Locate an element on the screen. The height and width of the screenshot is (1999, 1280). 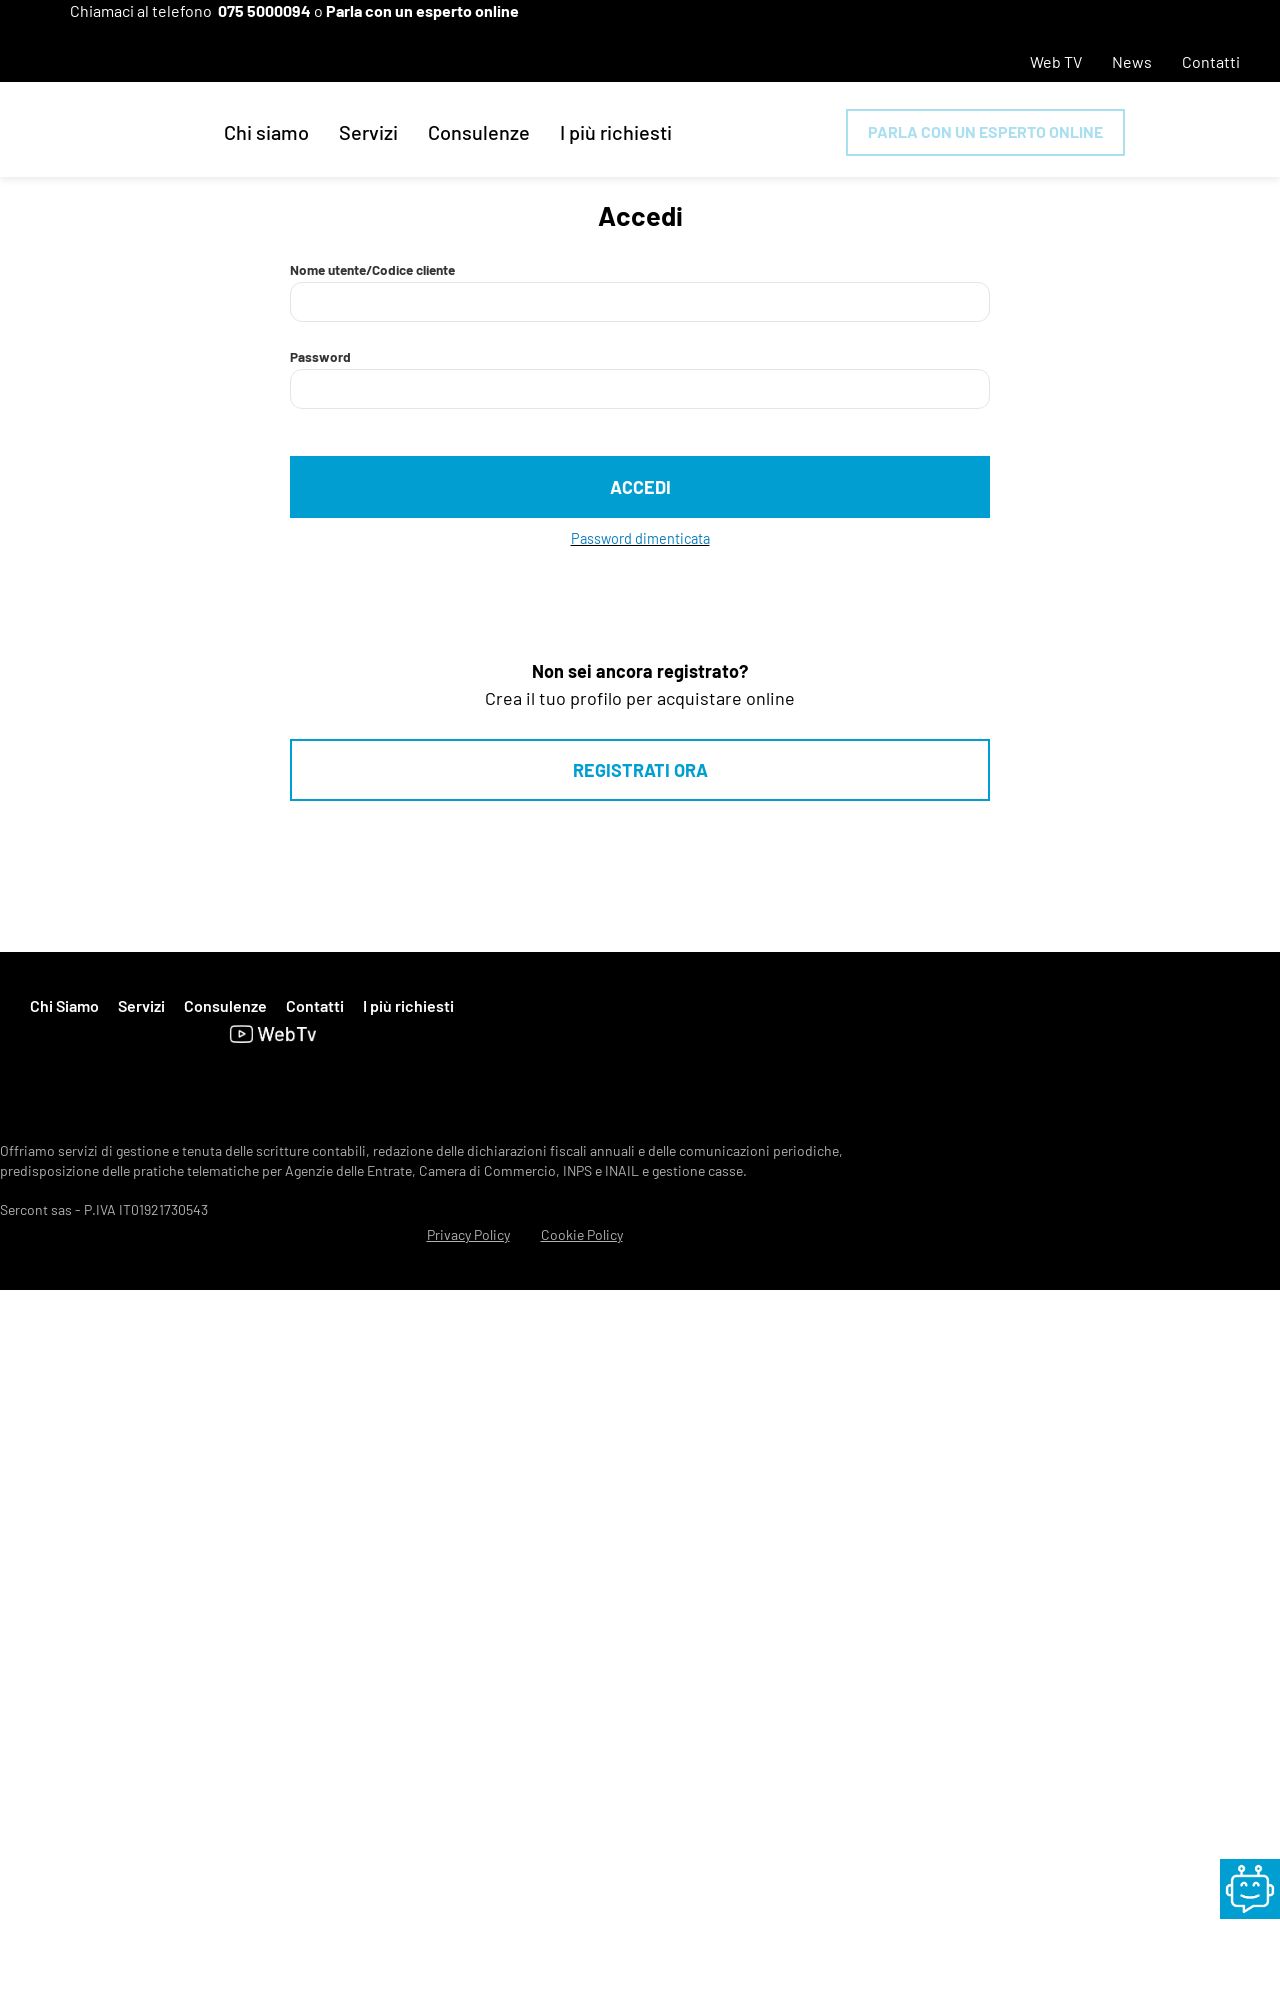
Nome utente/Codice cliente is located at coordinates (372, 269).